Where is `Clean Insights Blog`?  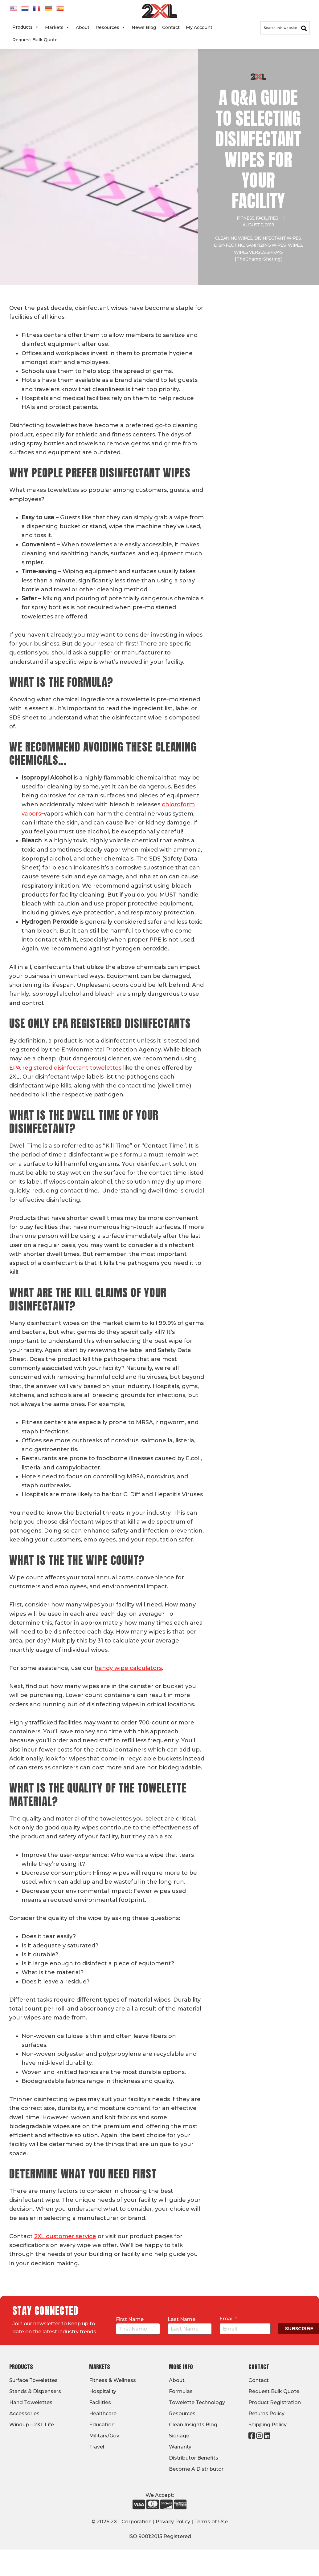 Clean Insights Blog is located at coordinates (193, 2425).